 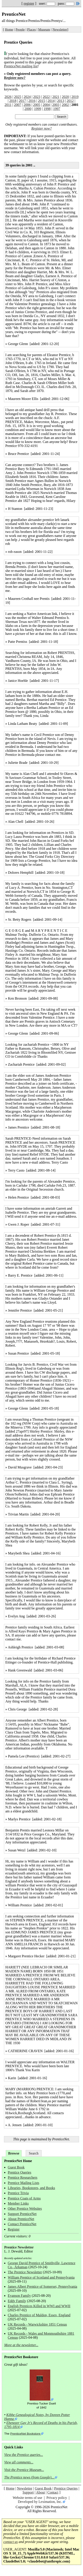 What do you see at coordinates (31, 101) in the screenshot?
I see `2016` at bounding box center [31, 101].